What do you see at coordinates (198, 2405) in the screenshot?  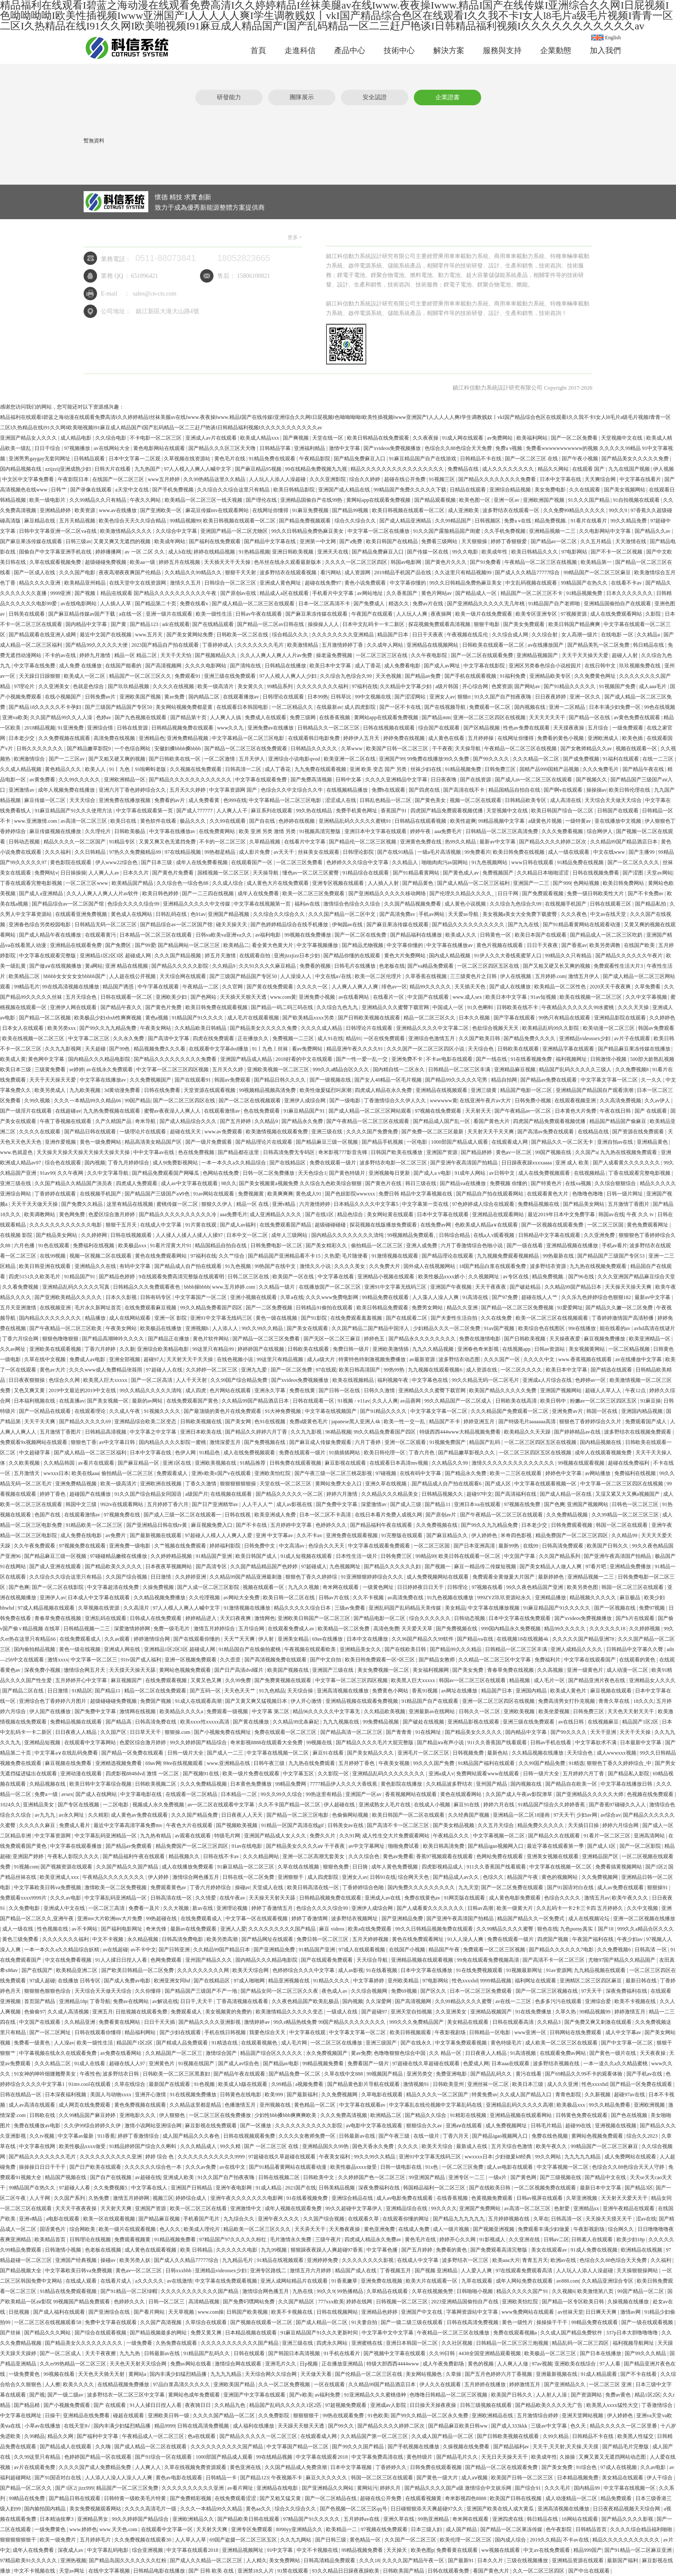 I see `夜夜骑日日` at bounding box center [198, 2405].